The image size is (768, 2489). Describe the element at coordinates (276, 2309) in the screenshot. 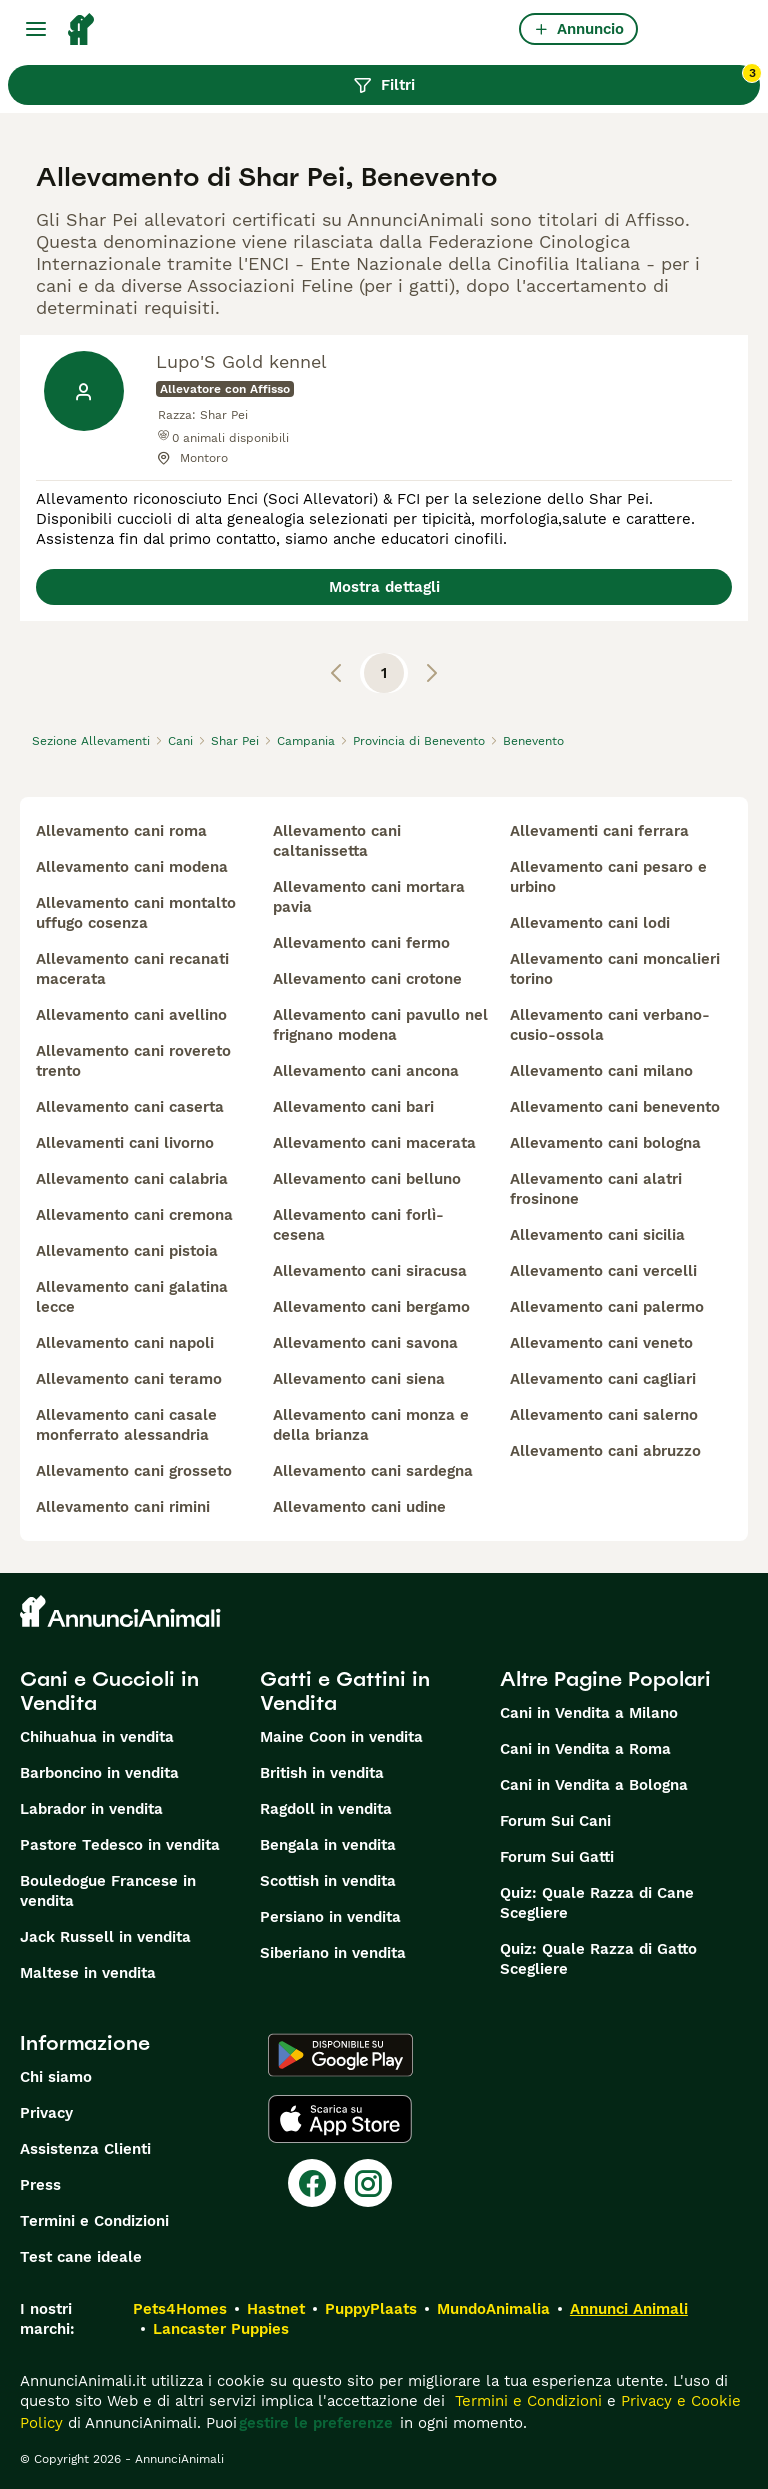

I see `Hastnet` at that location.